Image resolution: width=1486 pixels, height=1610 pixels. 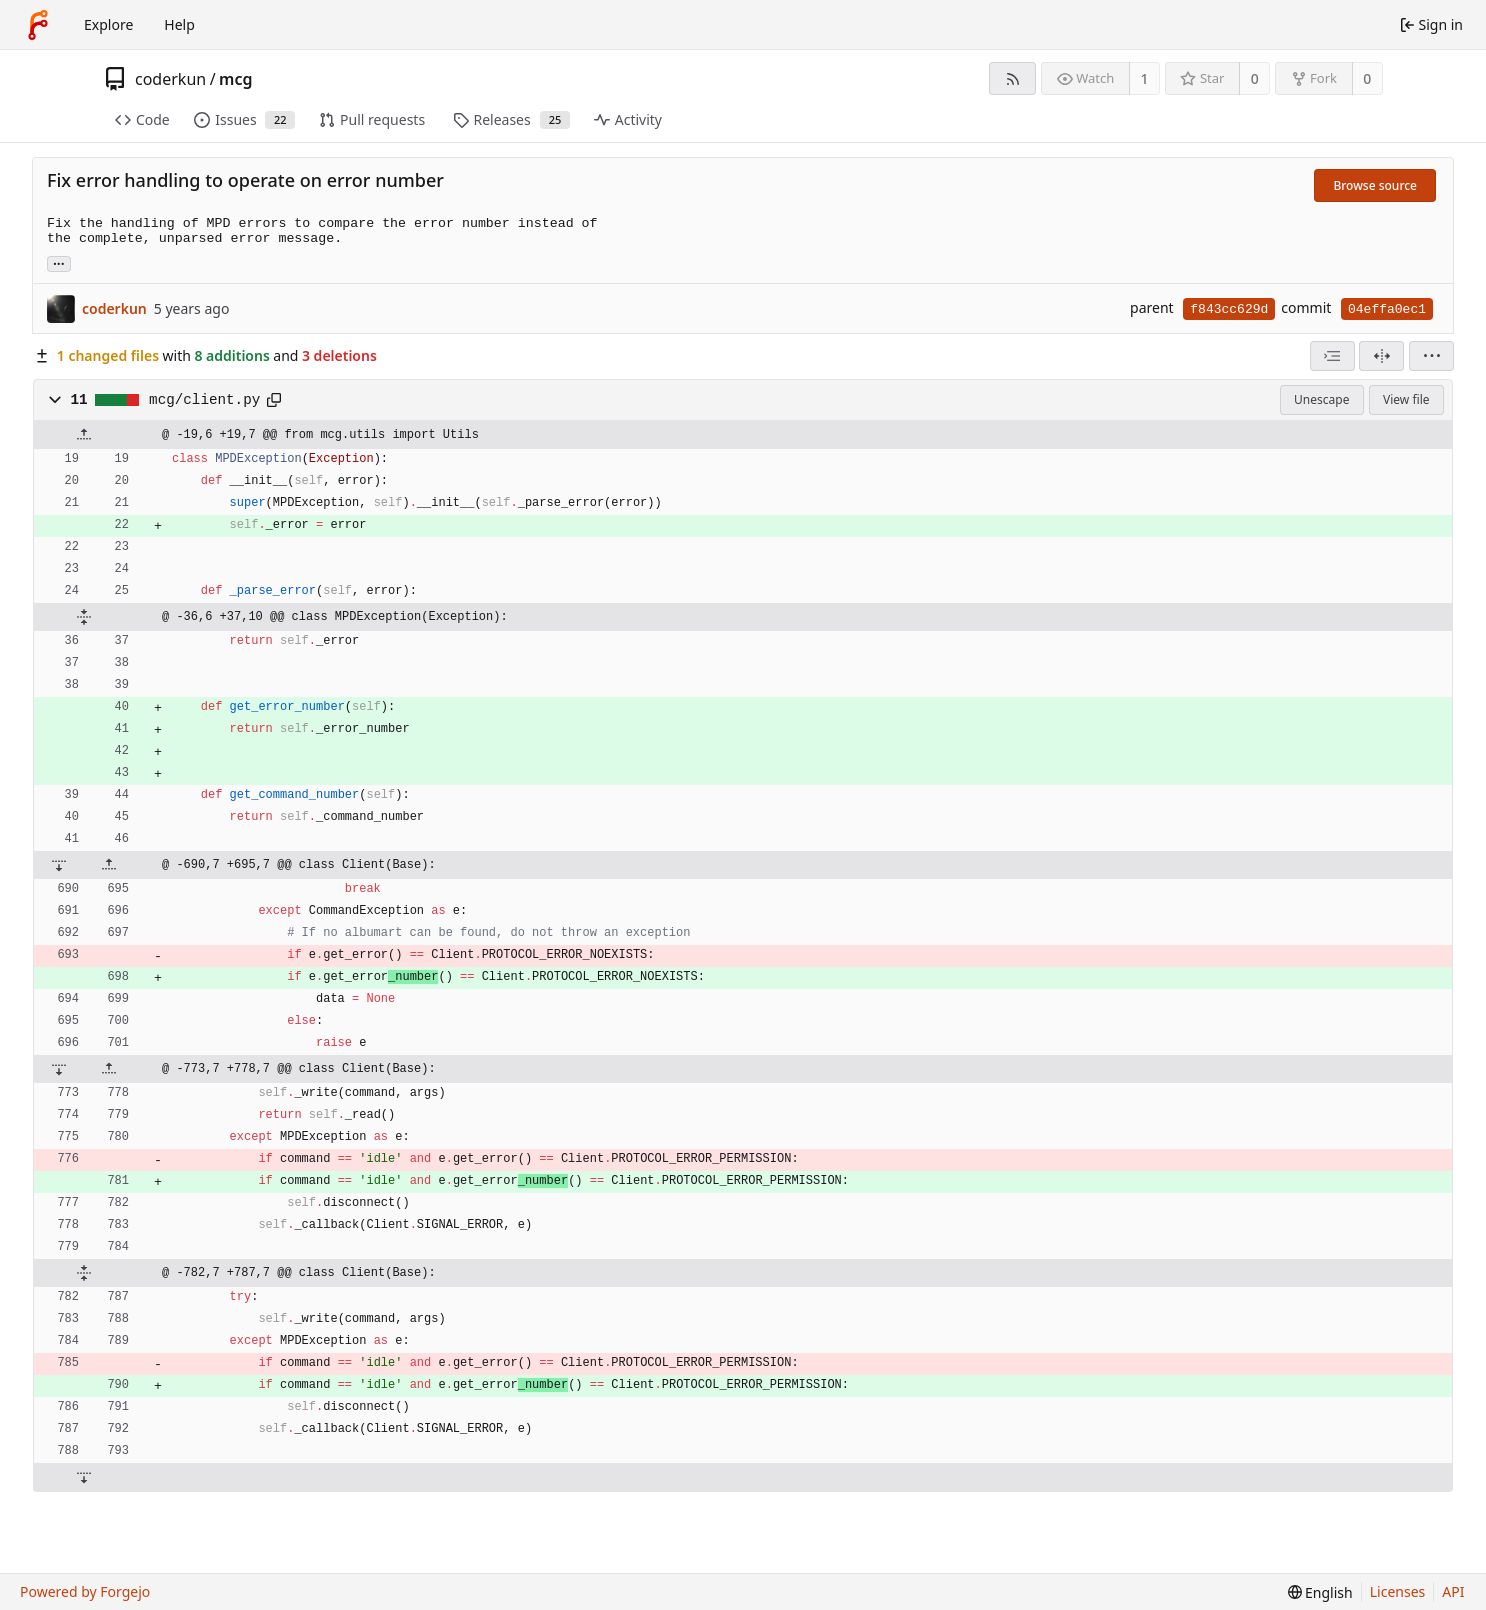 What do you see at coordinates (1453, 1591) in the screenshot?
I see `API` at bounding box center [1453, 1591].